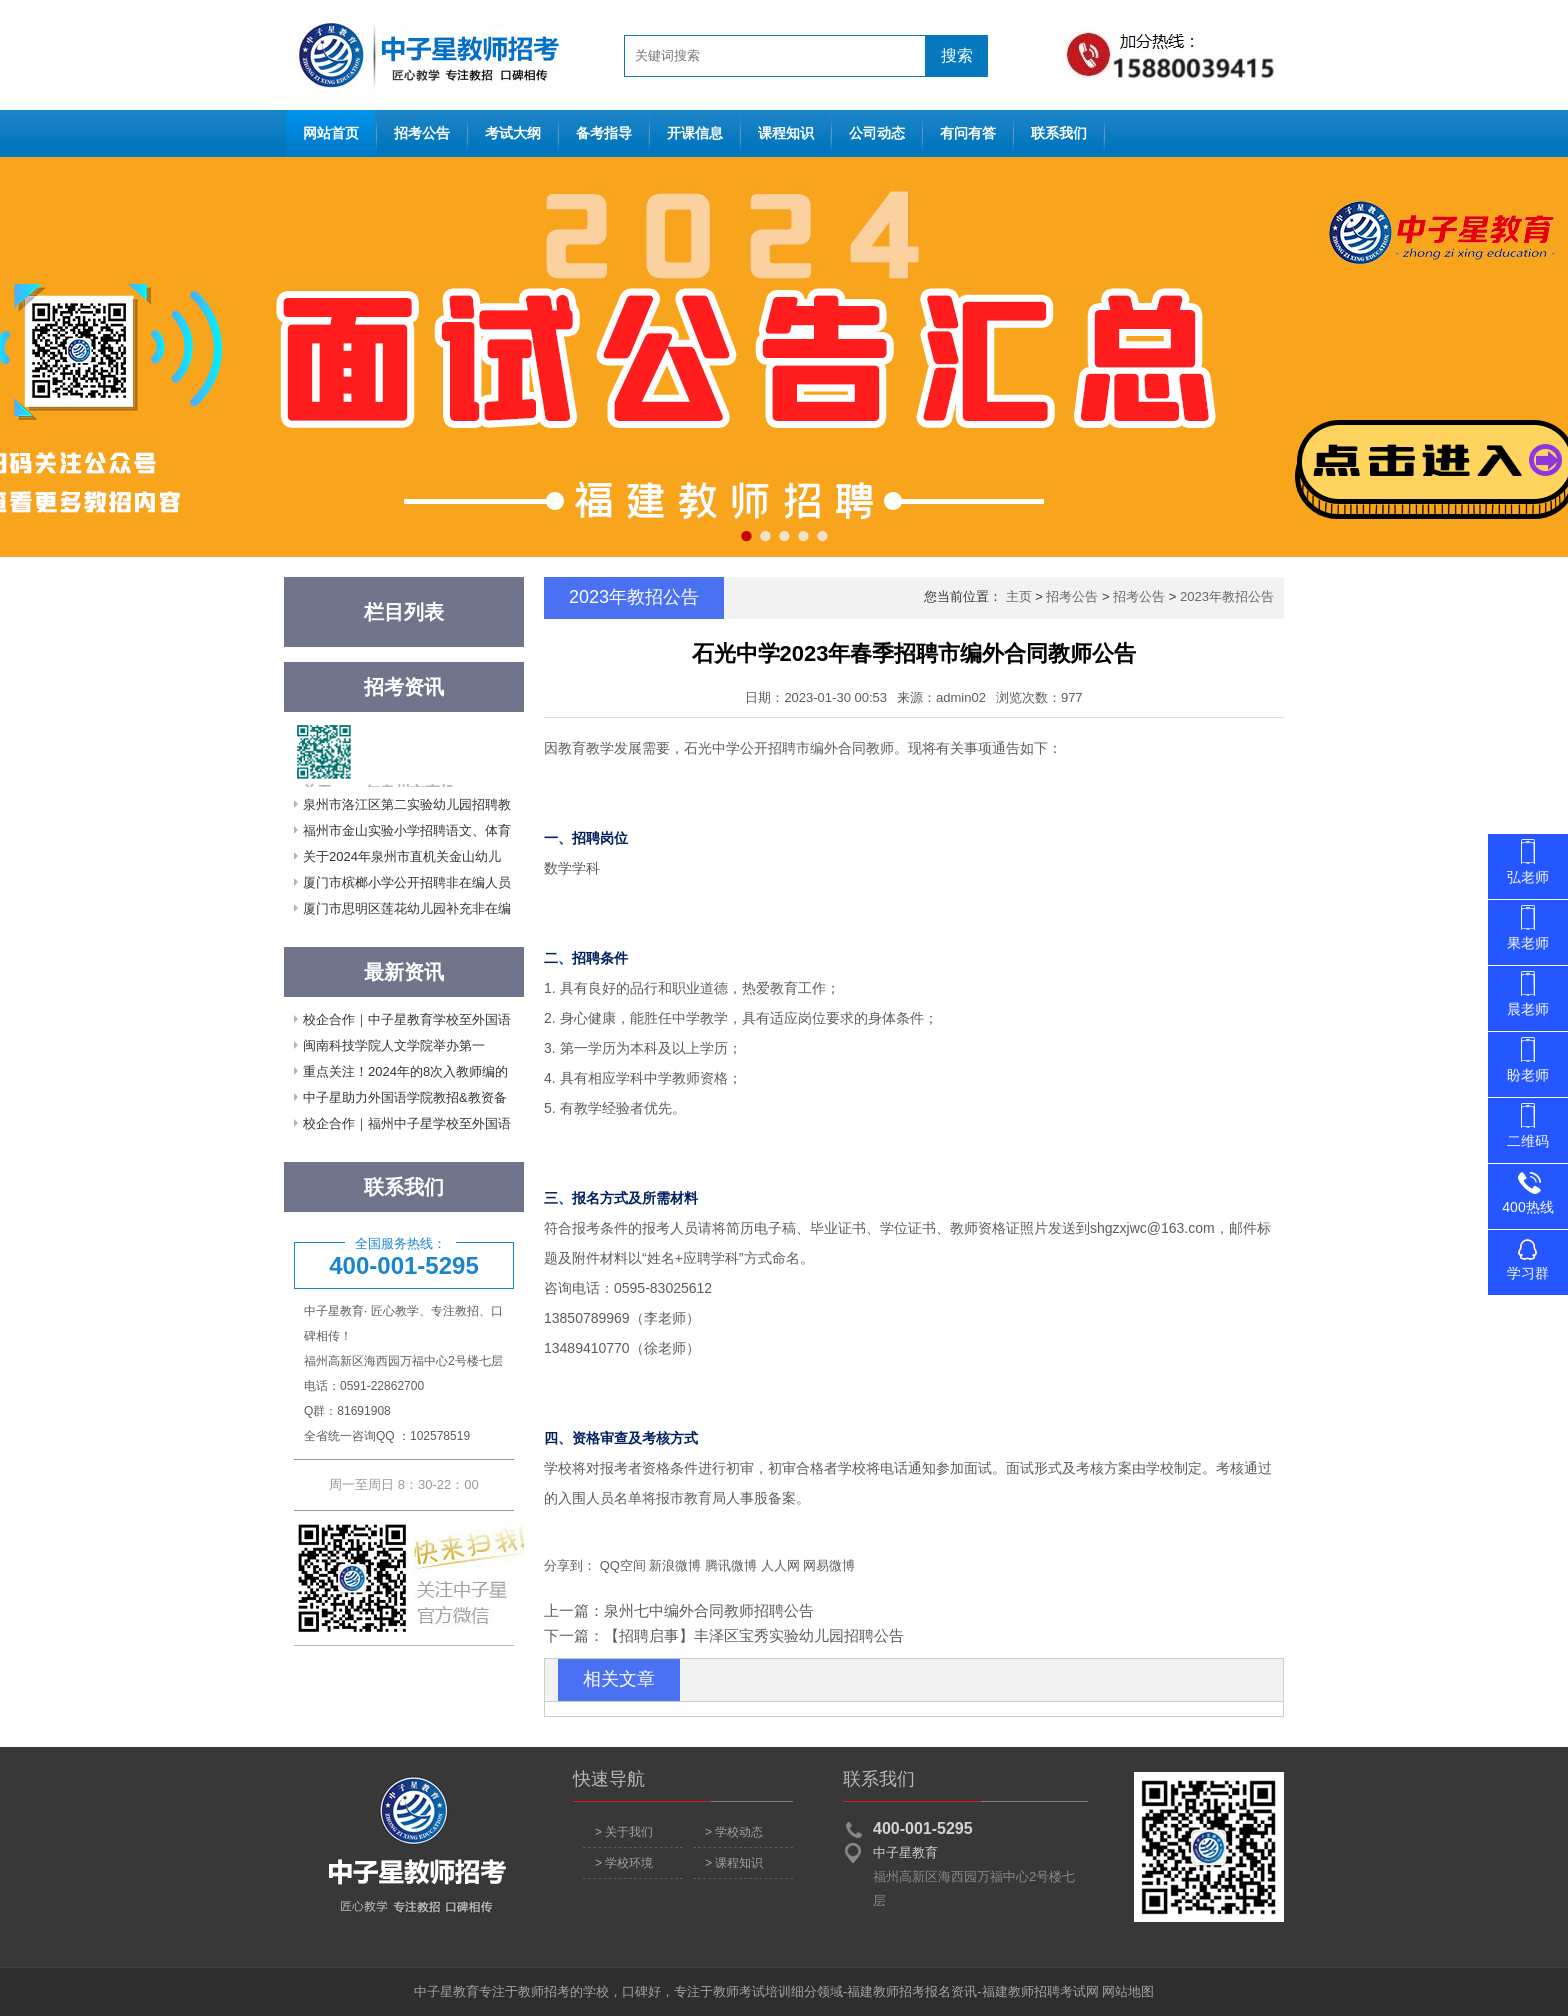 This screenshot has height=2016, width=1568. What do you see at coordinates (899, 1991) in the screenshot?
I see `福建教师招考报名` at bounding box center [899, 1991].